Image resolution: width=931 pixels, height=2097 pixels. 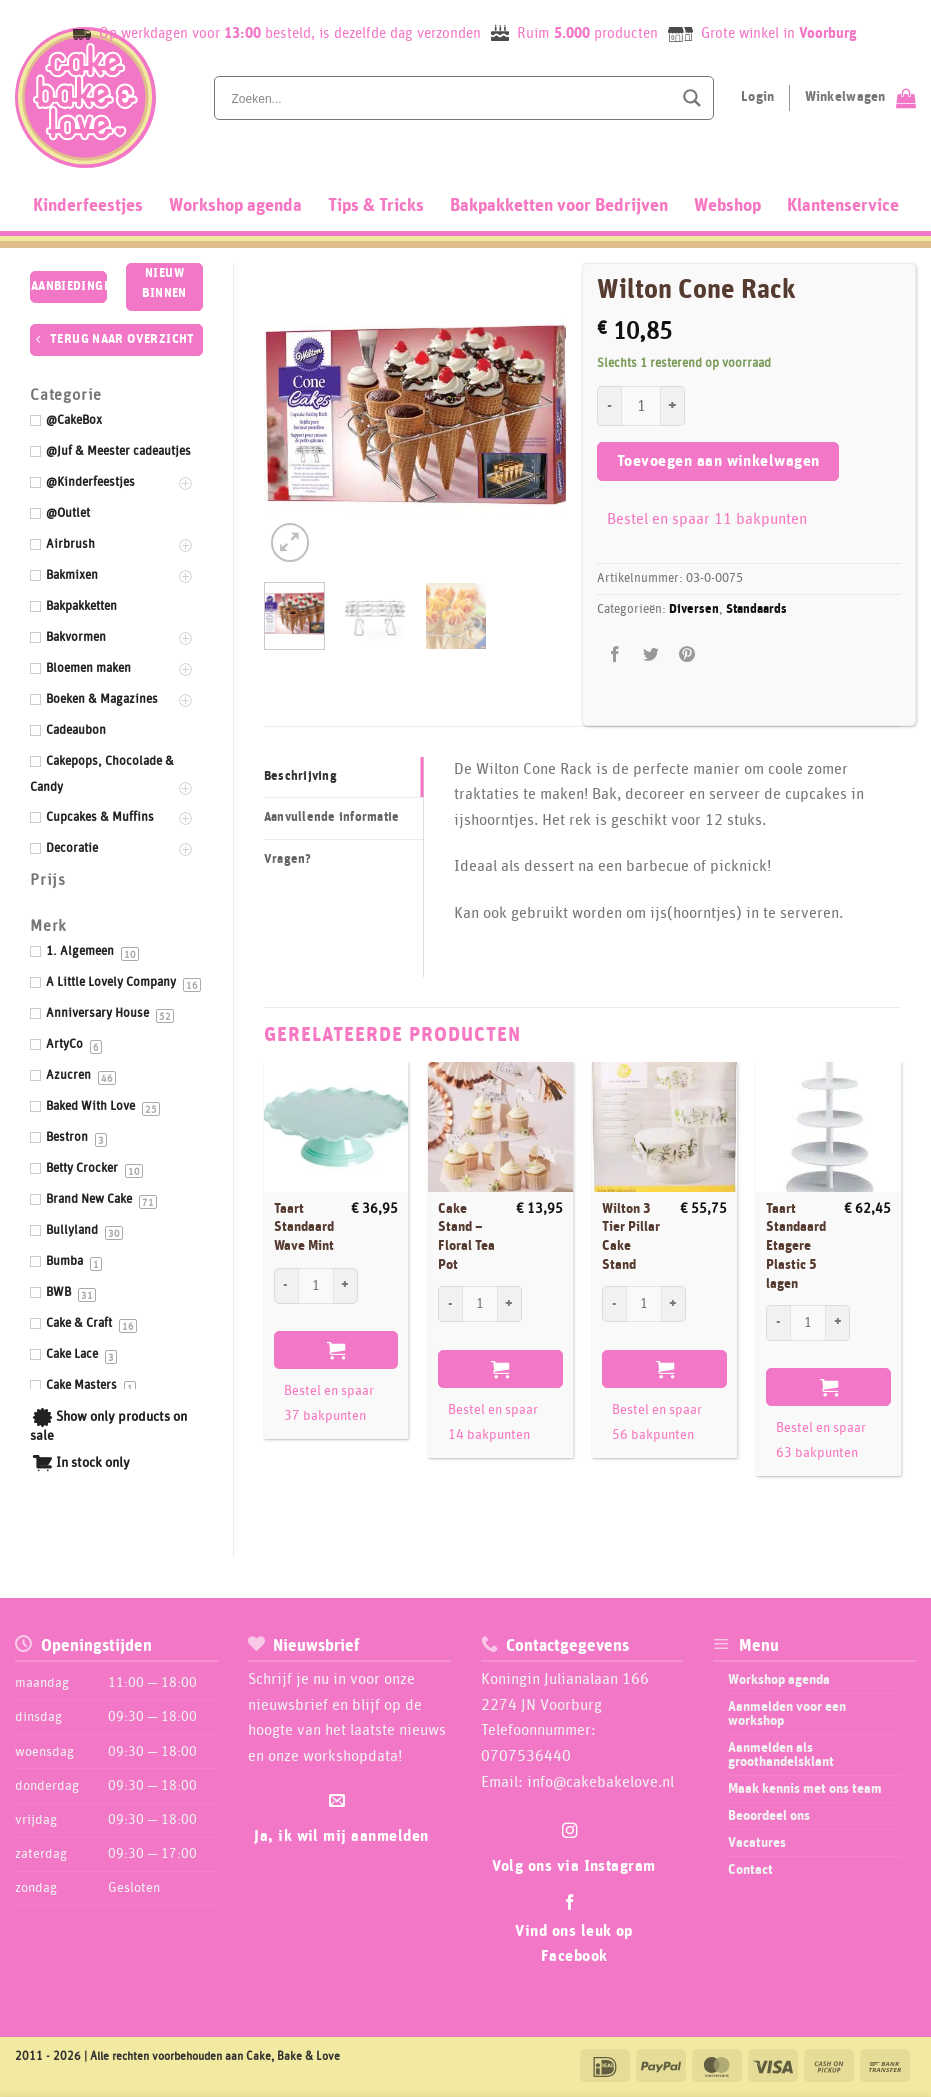 What do you see at coordinates (614, 1304) in the screenshot?
I see `[Aantal met Wilton 3 Tier Pillar Cake Stand verlagen]` at bounding box center [614, 1304].